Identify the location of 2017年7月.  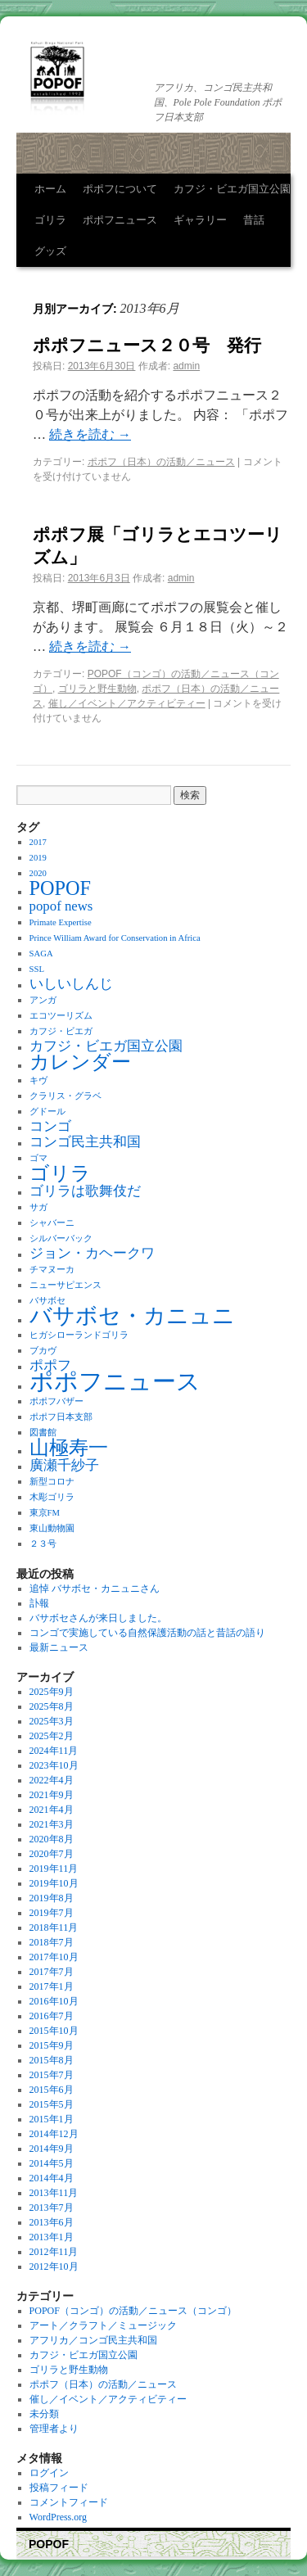
(51, 1971).